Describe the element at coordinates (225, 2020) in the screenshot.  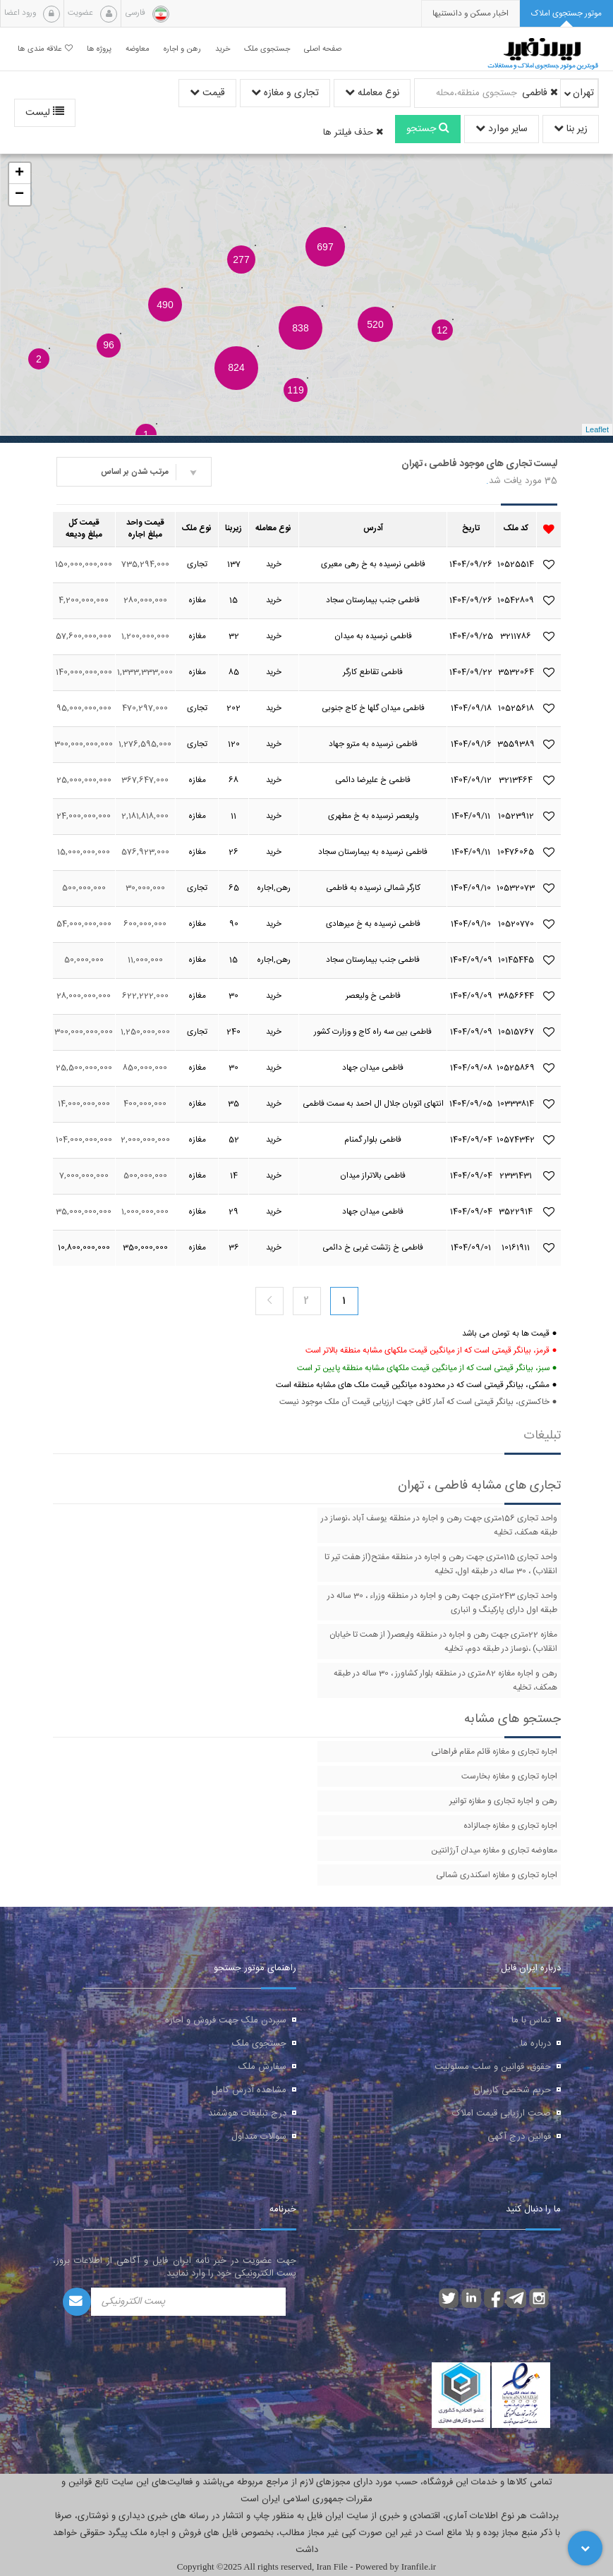
I see `سپردن ملک جهت فروش و اجاره` at that location.